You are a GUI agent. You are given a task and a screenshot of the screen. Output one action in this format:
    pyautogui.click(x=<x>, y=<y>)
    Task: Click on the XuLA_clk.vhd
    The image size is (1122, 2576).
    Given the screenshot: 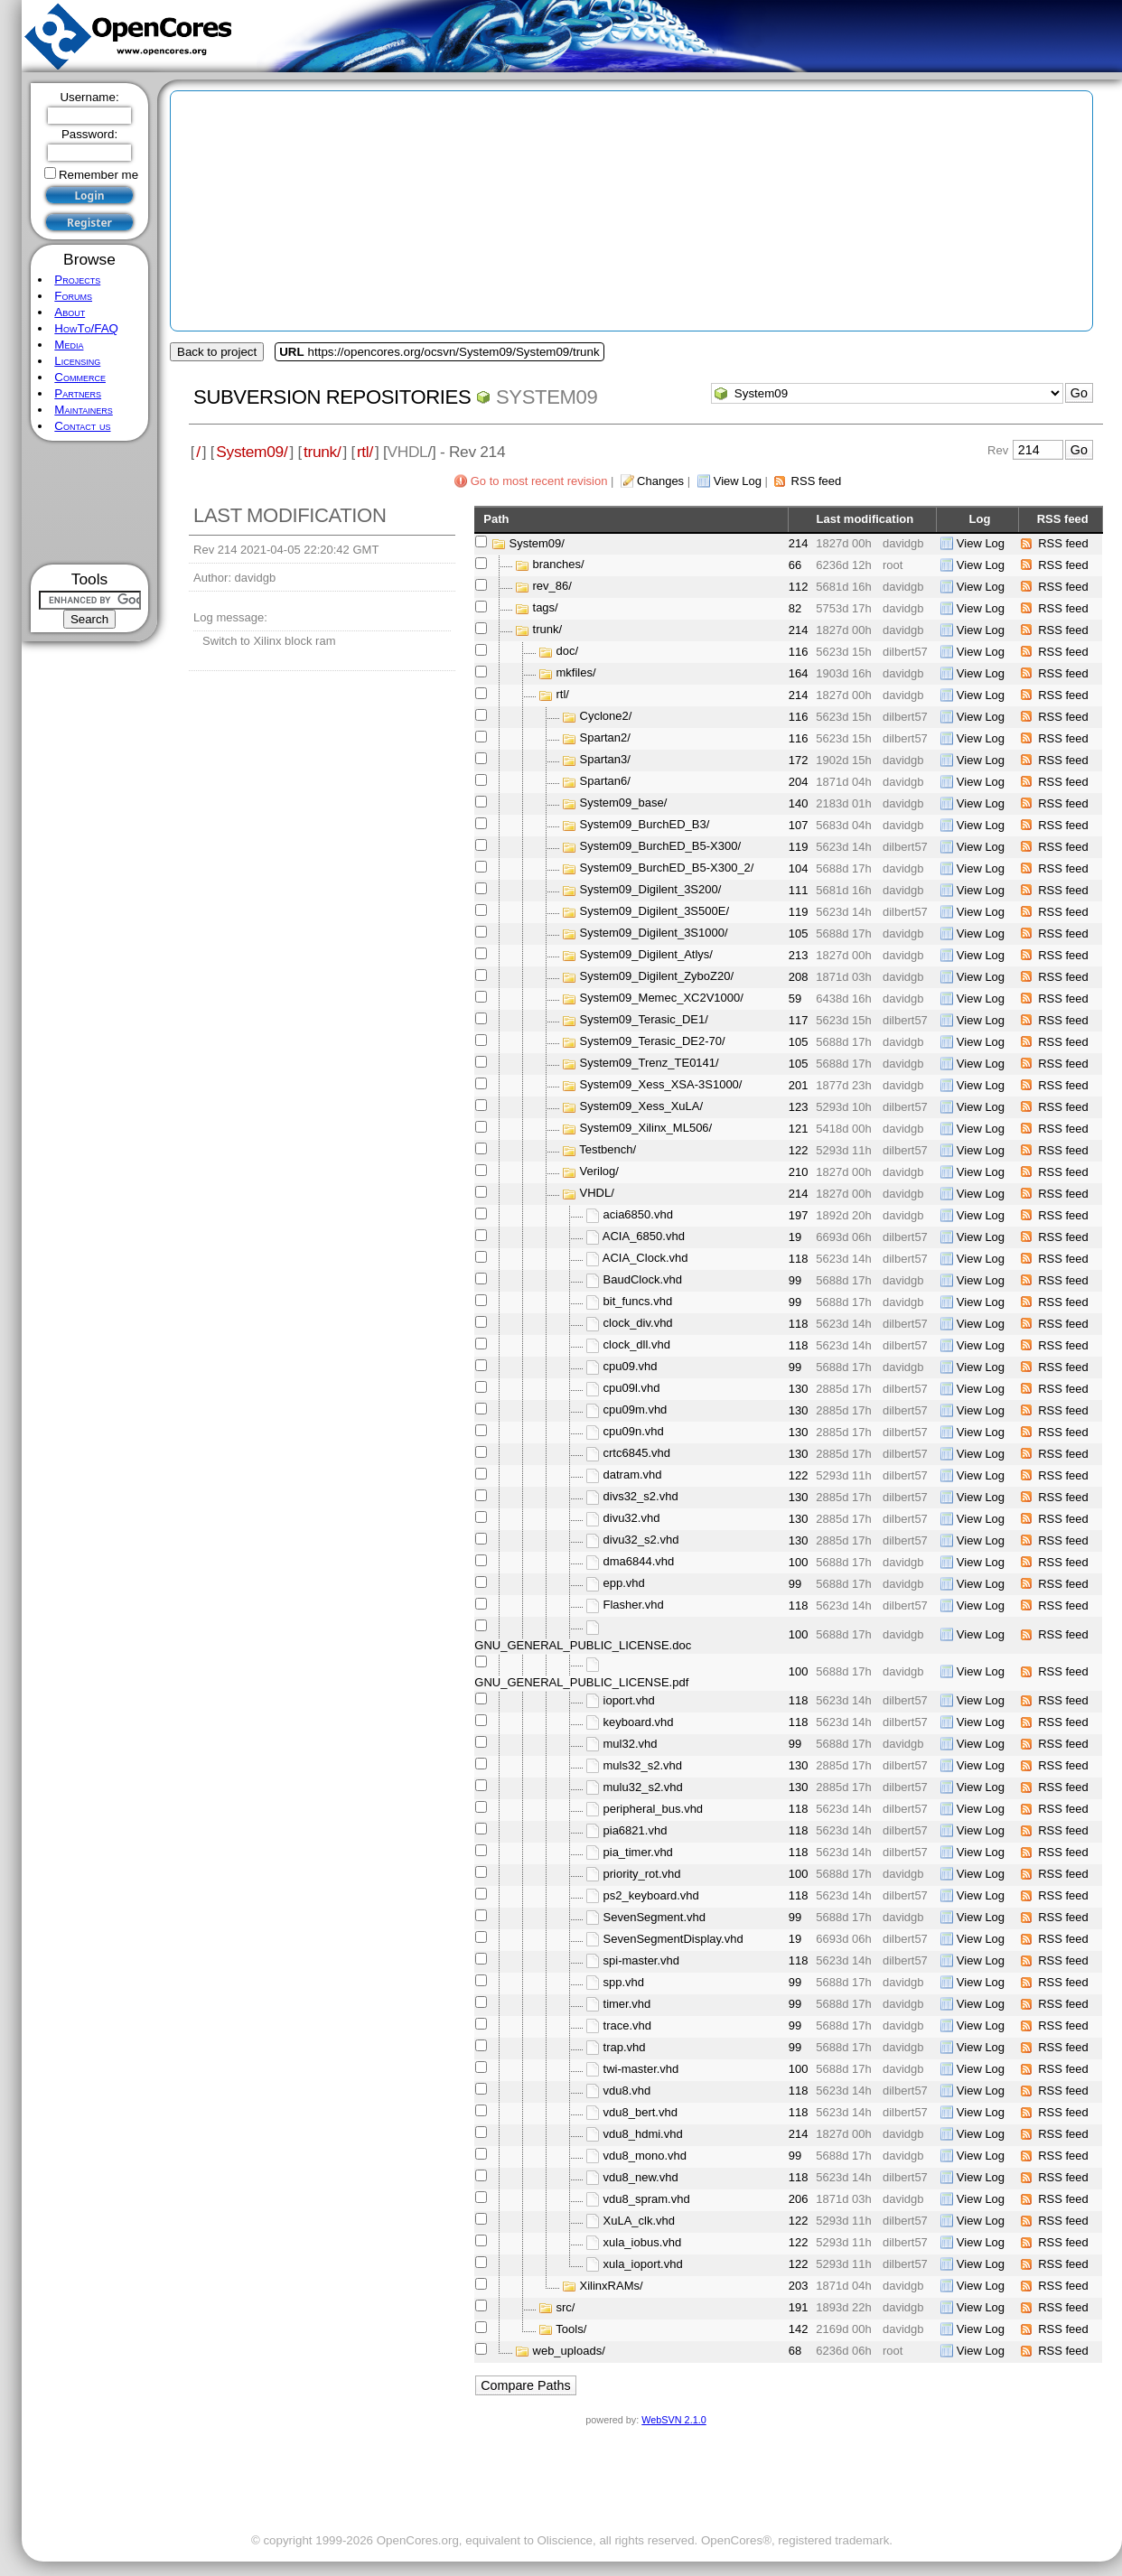 What is the action you would take?
    pyautogui.click(x=639, y=2220)
    